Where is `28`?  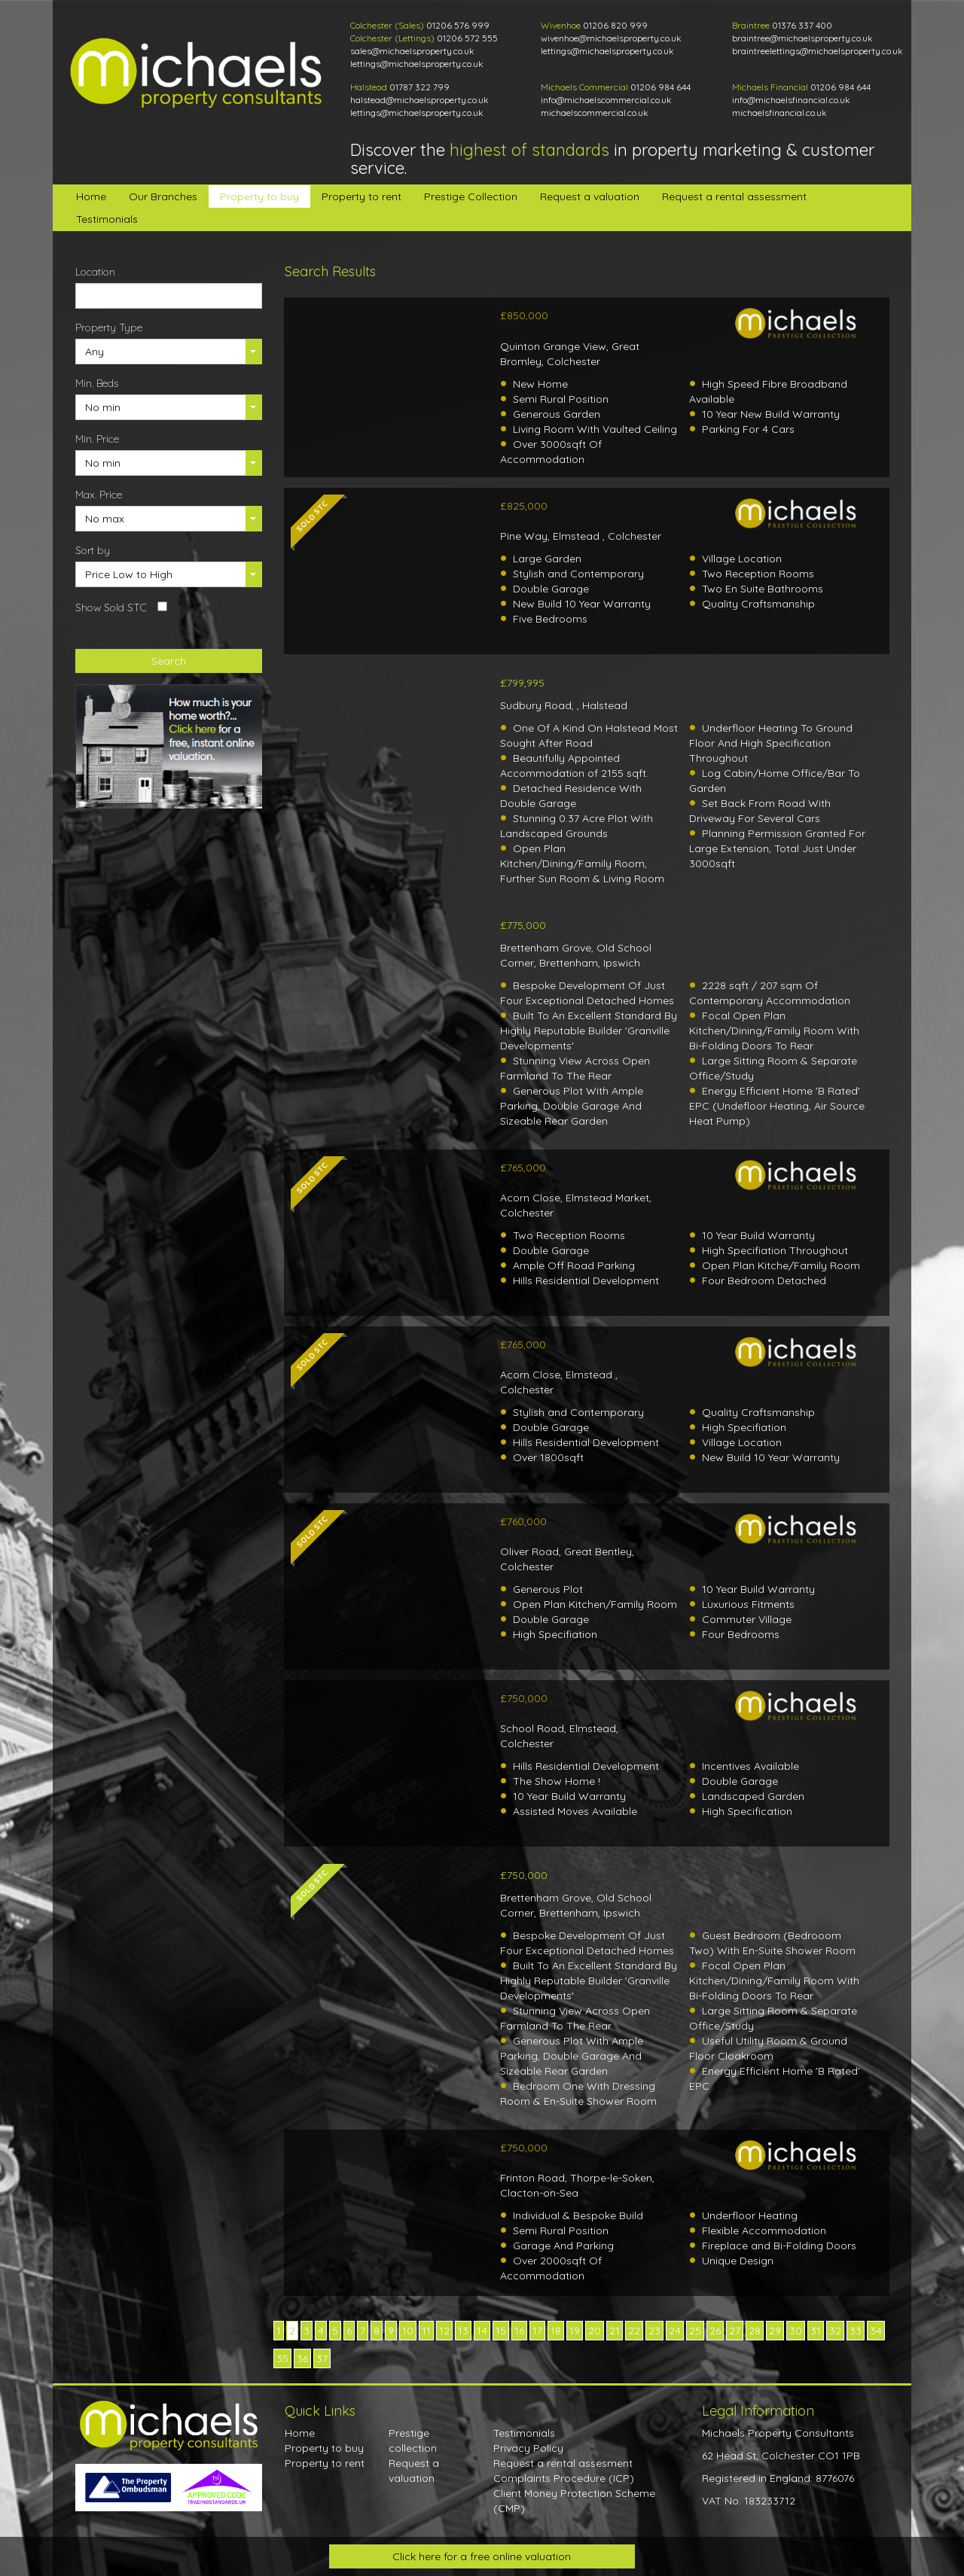 28 is located at coordinates (755, 2330).